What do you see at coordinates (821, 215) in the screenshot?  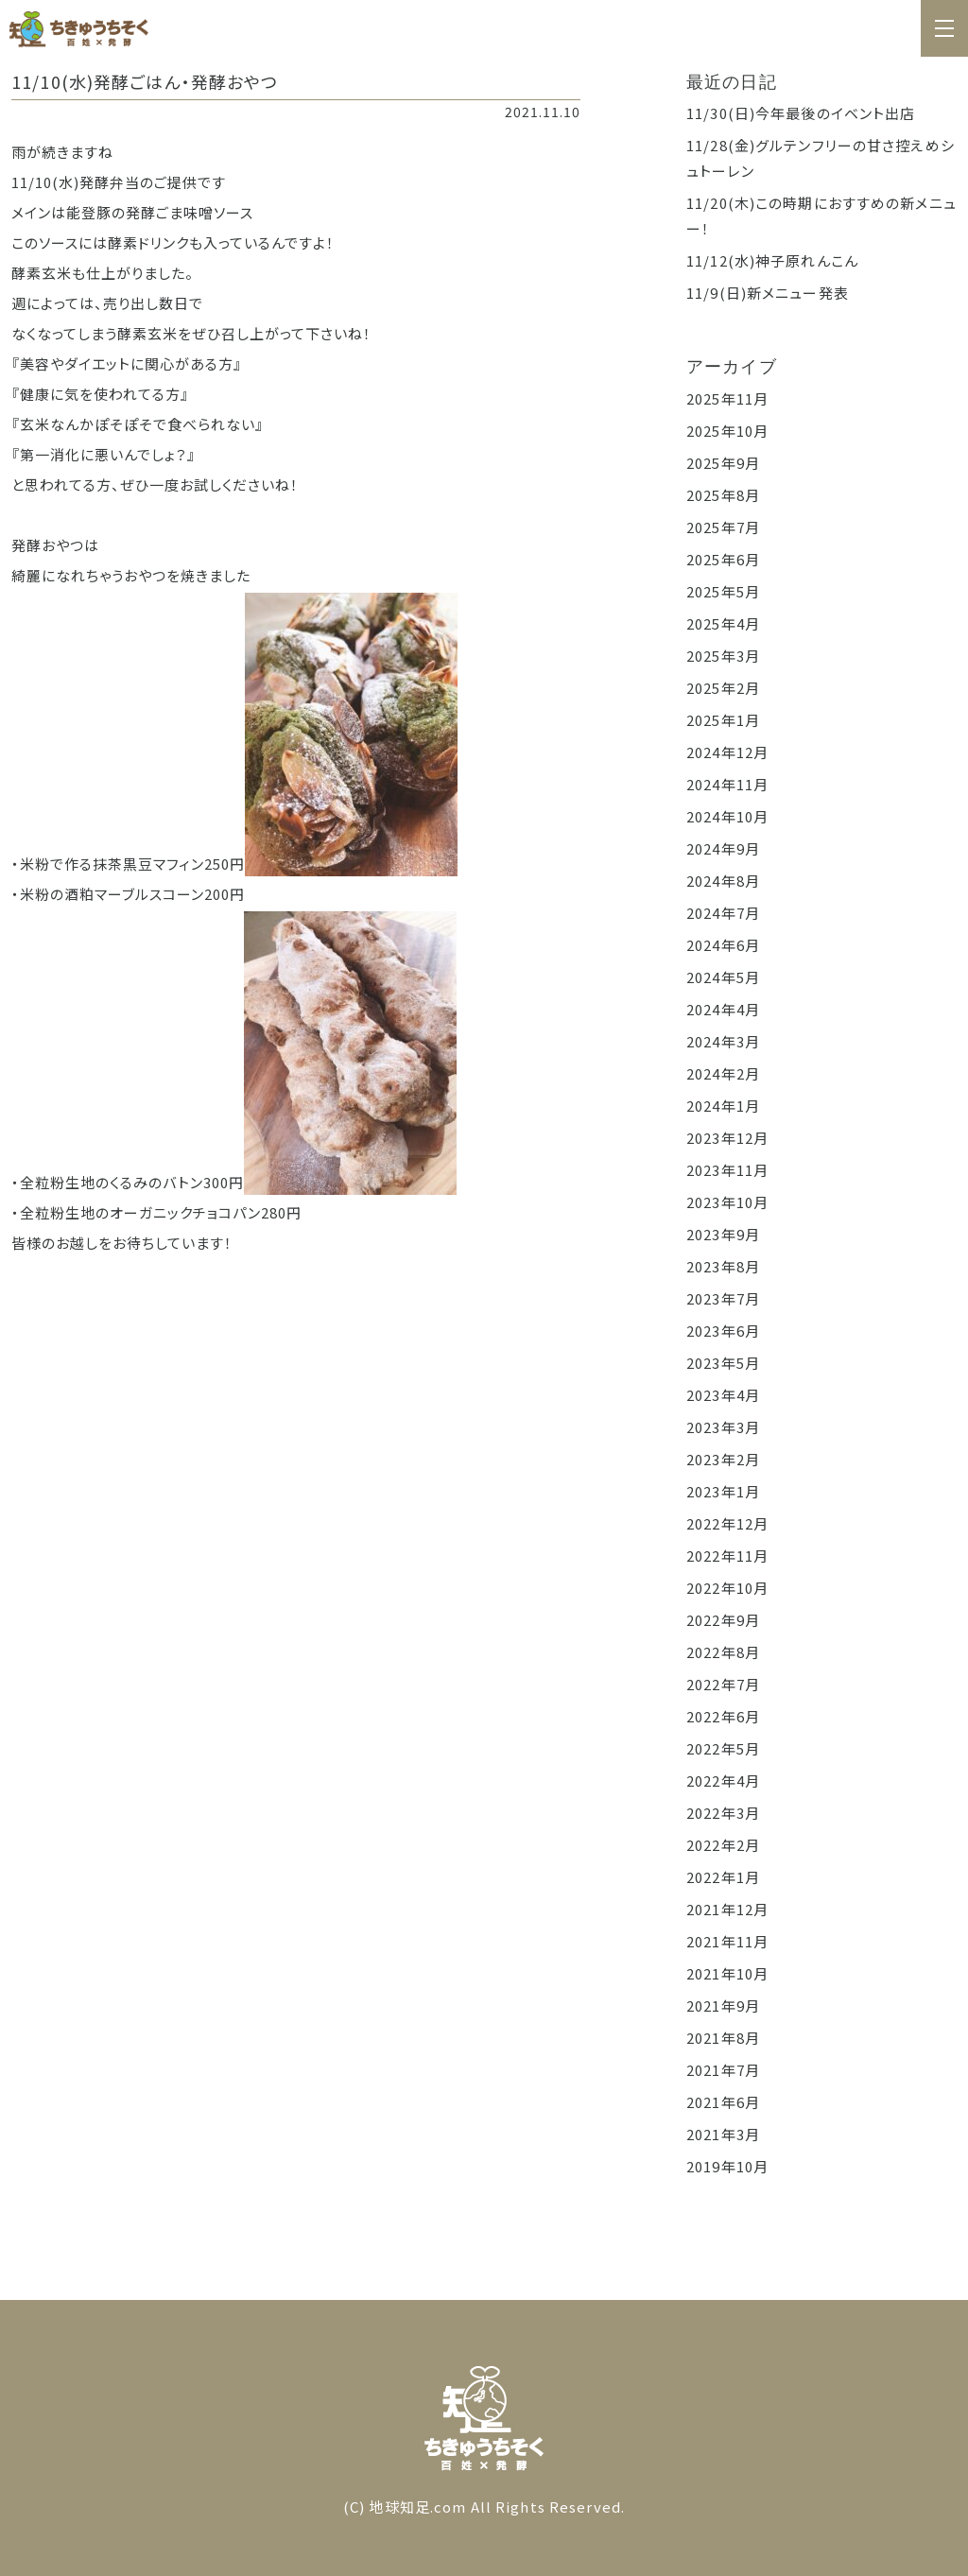 I see `11/20(木)この時期におすすめの新メニュー！` at bounding box center [821, 215].